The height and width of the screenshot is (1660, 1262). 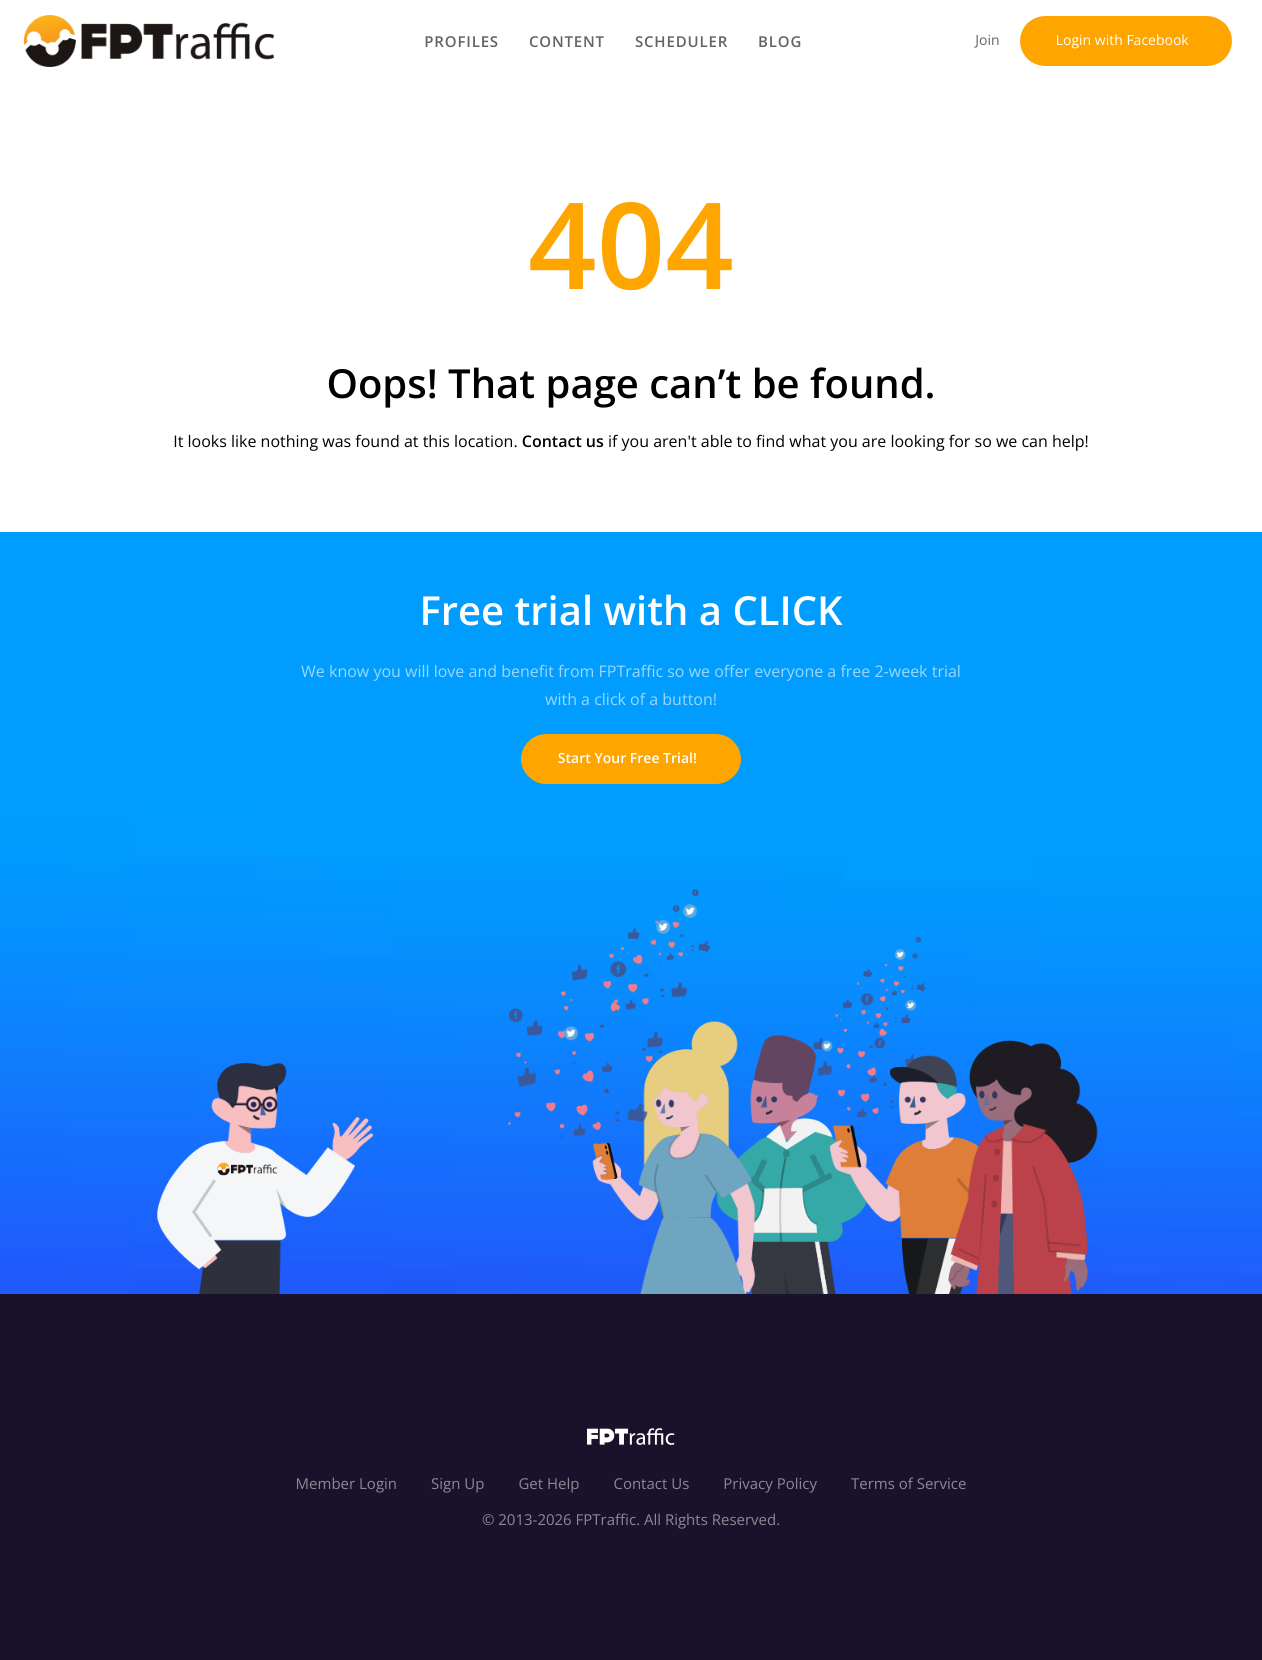 I want to click on Contact us, so click(x=563, y=441).